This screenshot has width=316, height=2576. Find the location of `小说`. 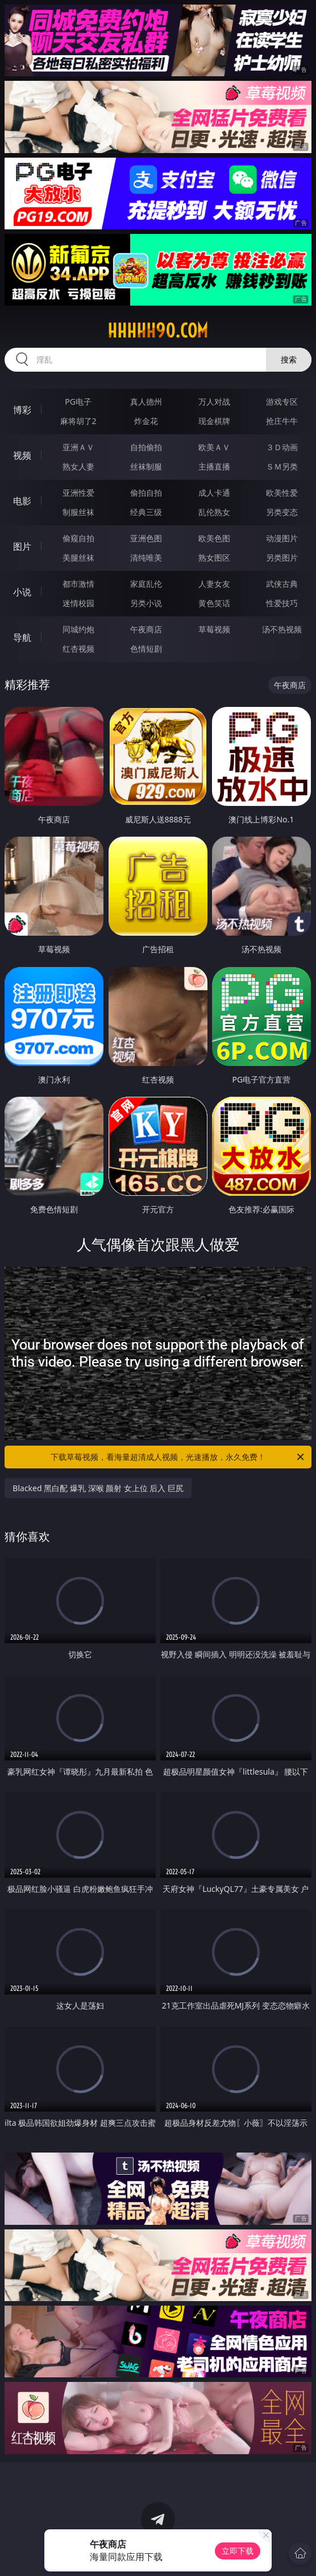

小说 is located at coordinates (22, 592).